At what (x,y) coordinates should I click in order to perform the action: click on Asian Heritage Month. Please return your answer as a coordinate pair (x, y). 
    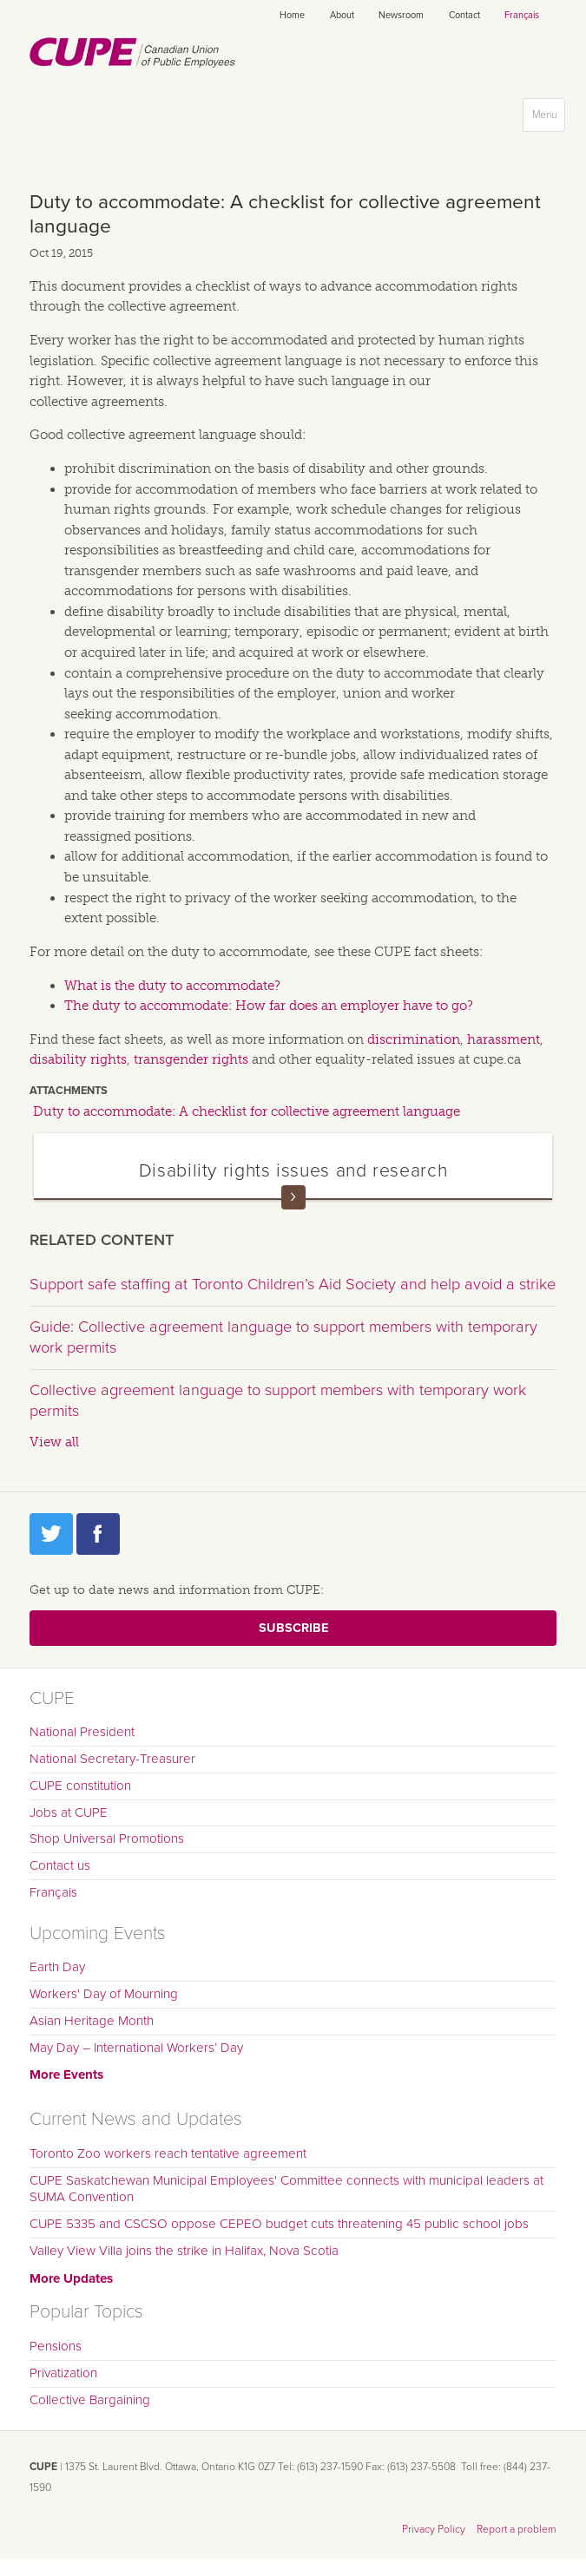
    Looking at the image, I should click on (92, 2021).